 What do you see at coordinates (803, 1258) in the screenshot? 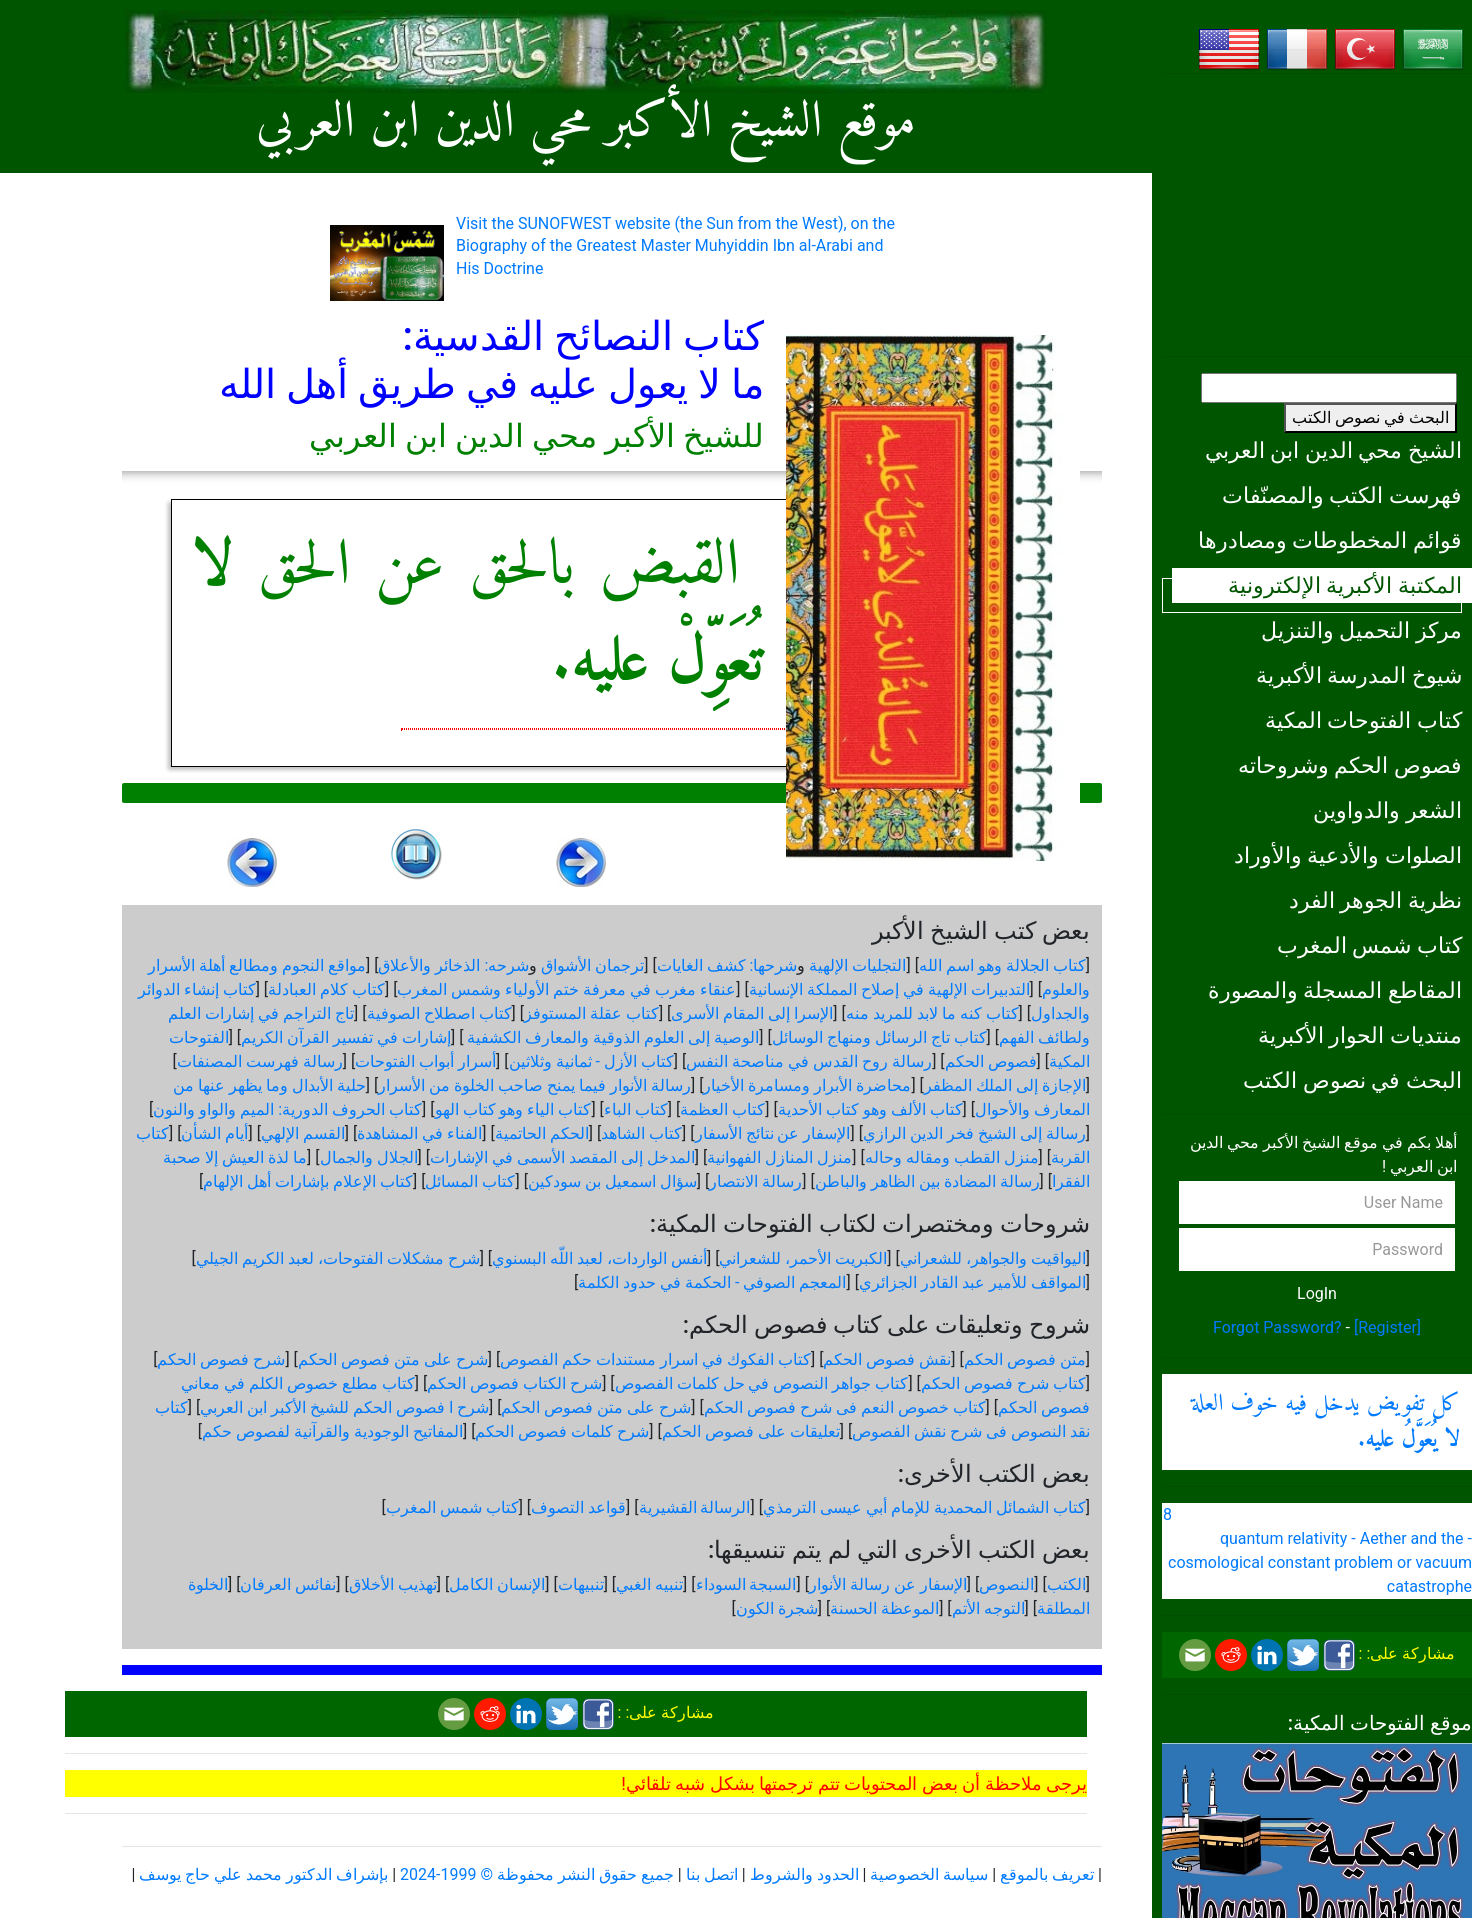
I see `الكبريت الأحمر، للشعراني` at bounding box center [803, 1258].